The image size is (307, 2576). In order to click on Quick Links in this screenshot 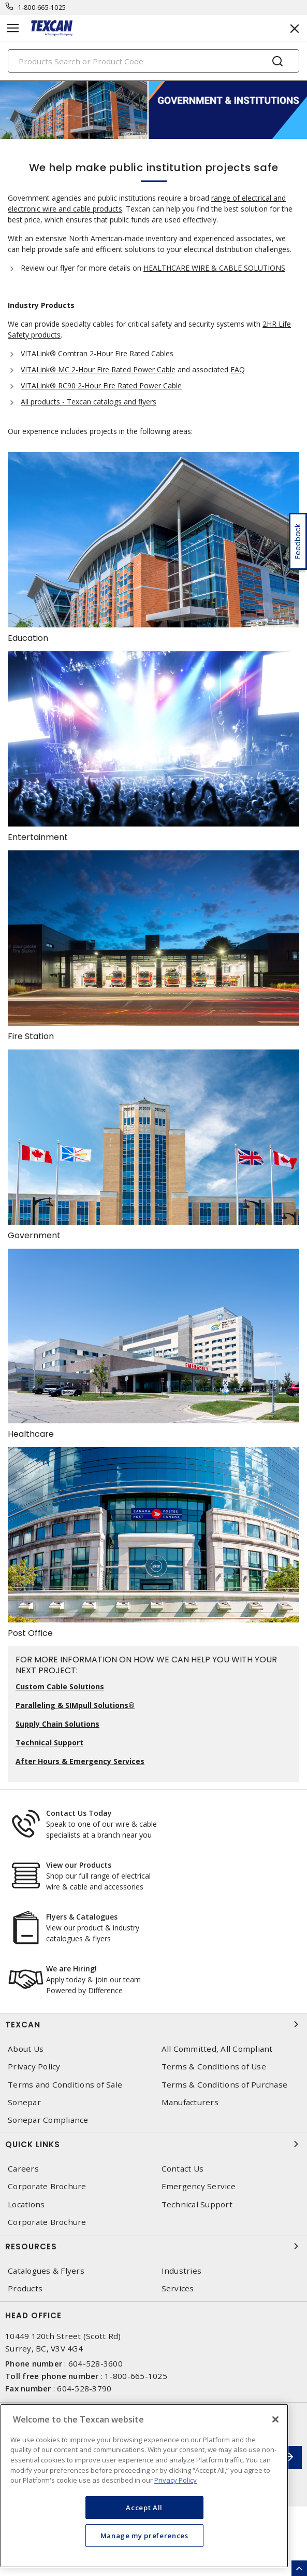, I will do `click(153, 2144)`.